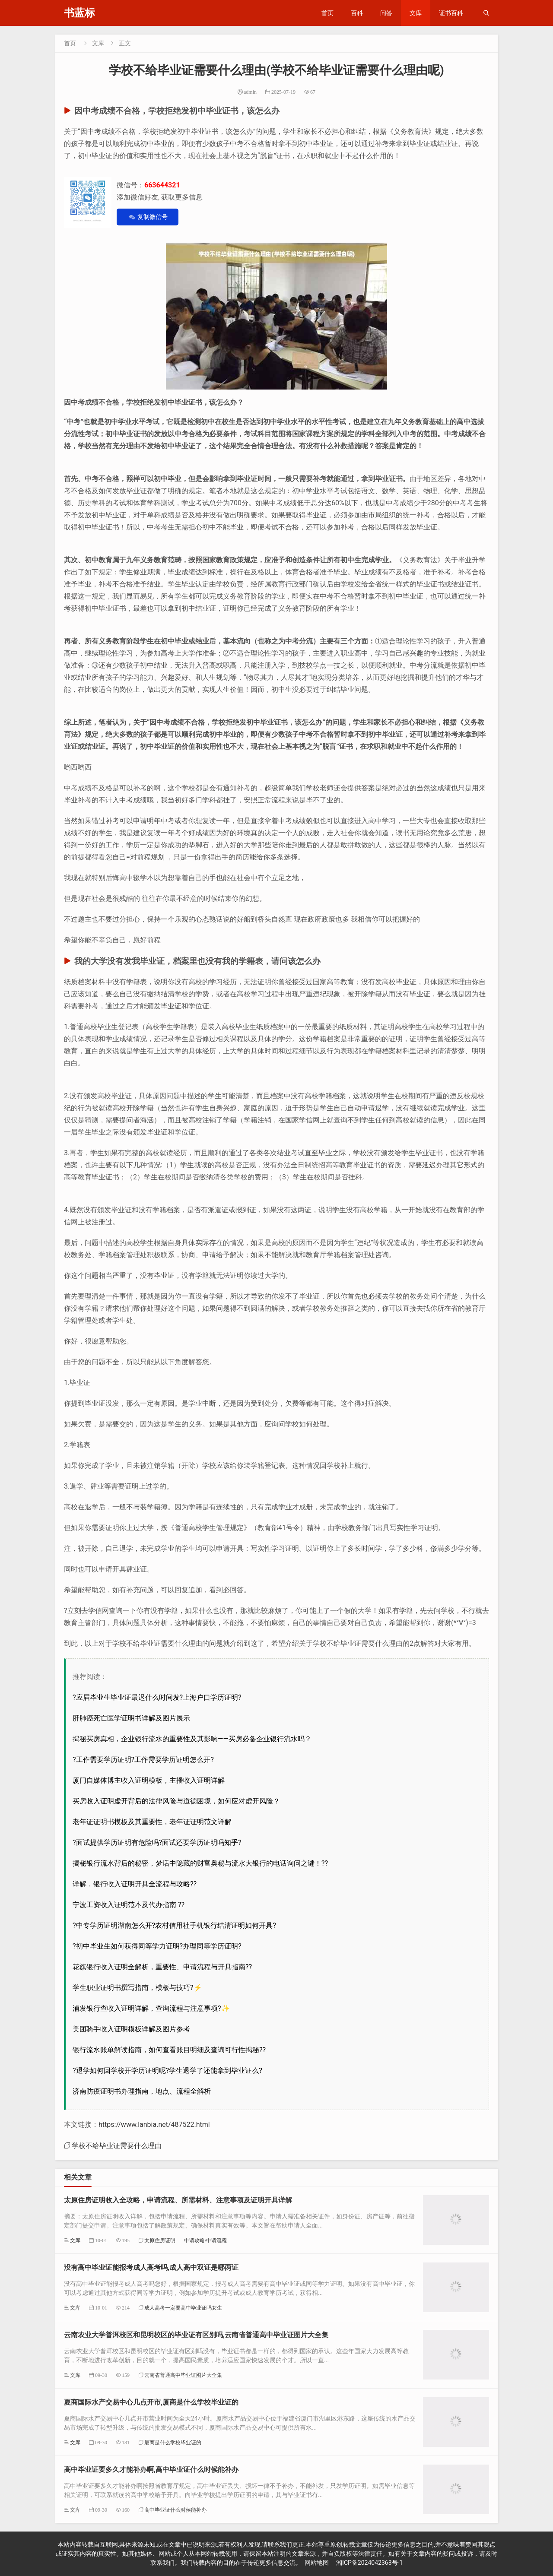 The width and height of the screenshot is (553, 2576). Describe the element at coordinates (131, 1718) in the screenshot. I see `肝肺癌死亡医学证明书详解及图片展示` at that location.